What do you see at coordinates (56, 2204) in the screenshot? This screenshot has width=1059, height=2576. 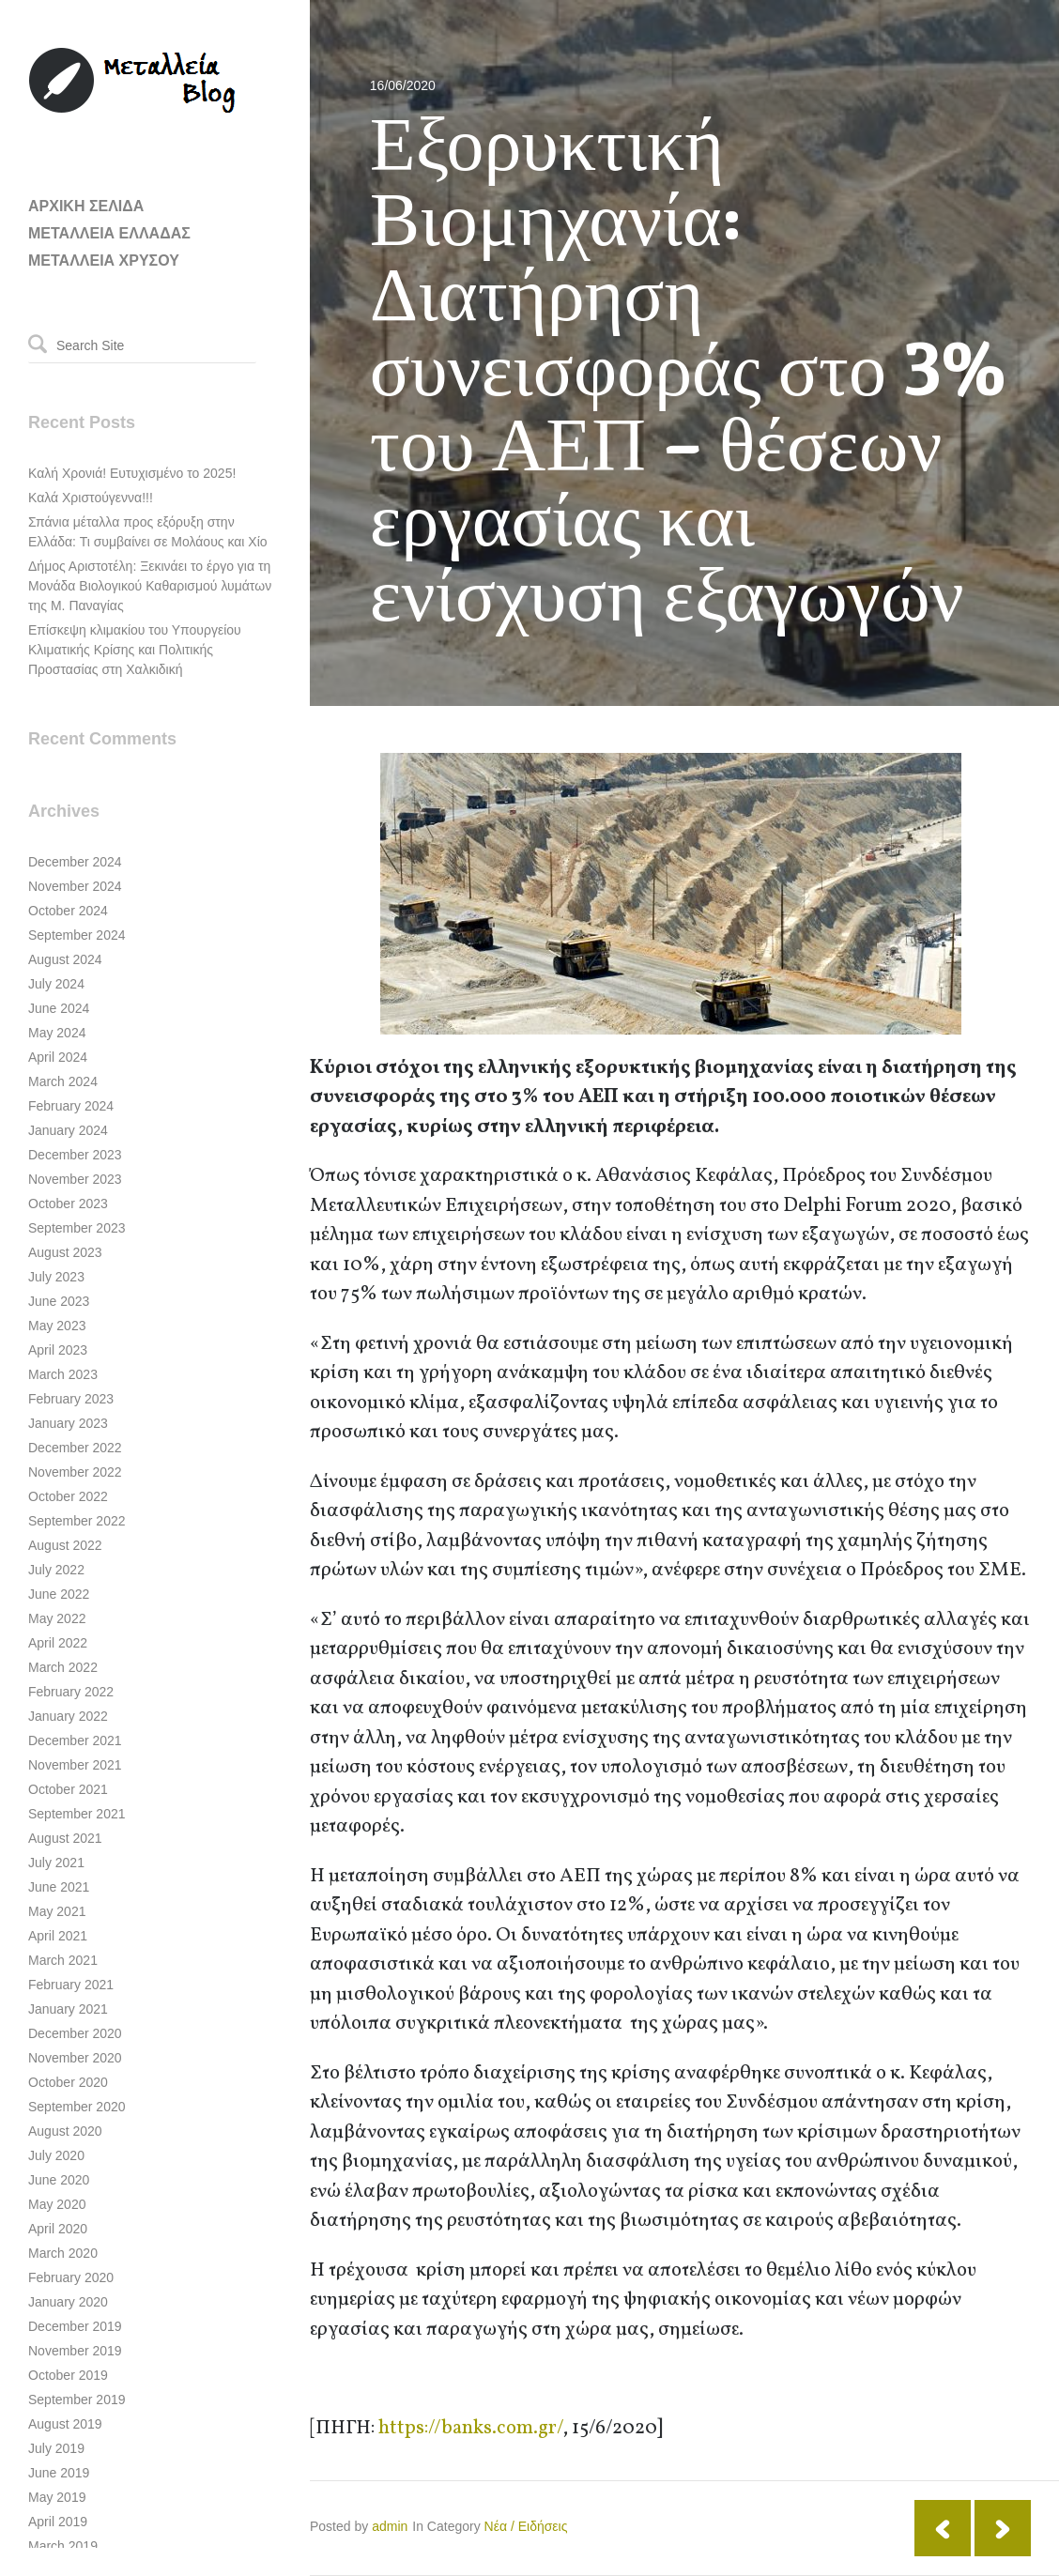 I see `May 2020` at bounding box center [56, 2204].